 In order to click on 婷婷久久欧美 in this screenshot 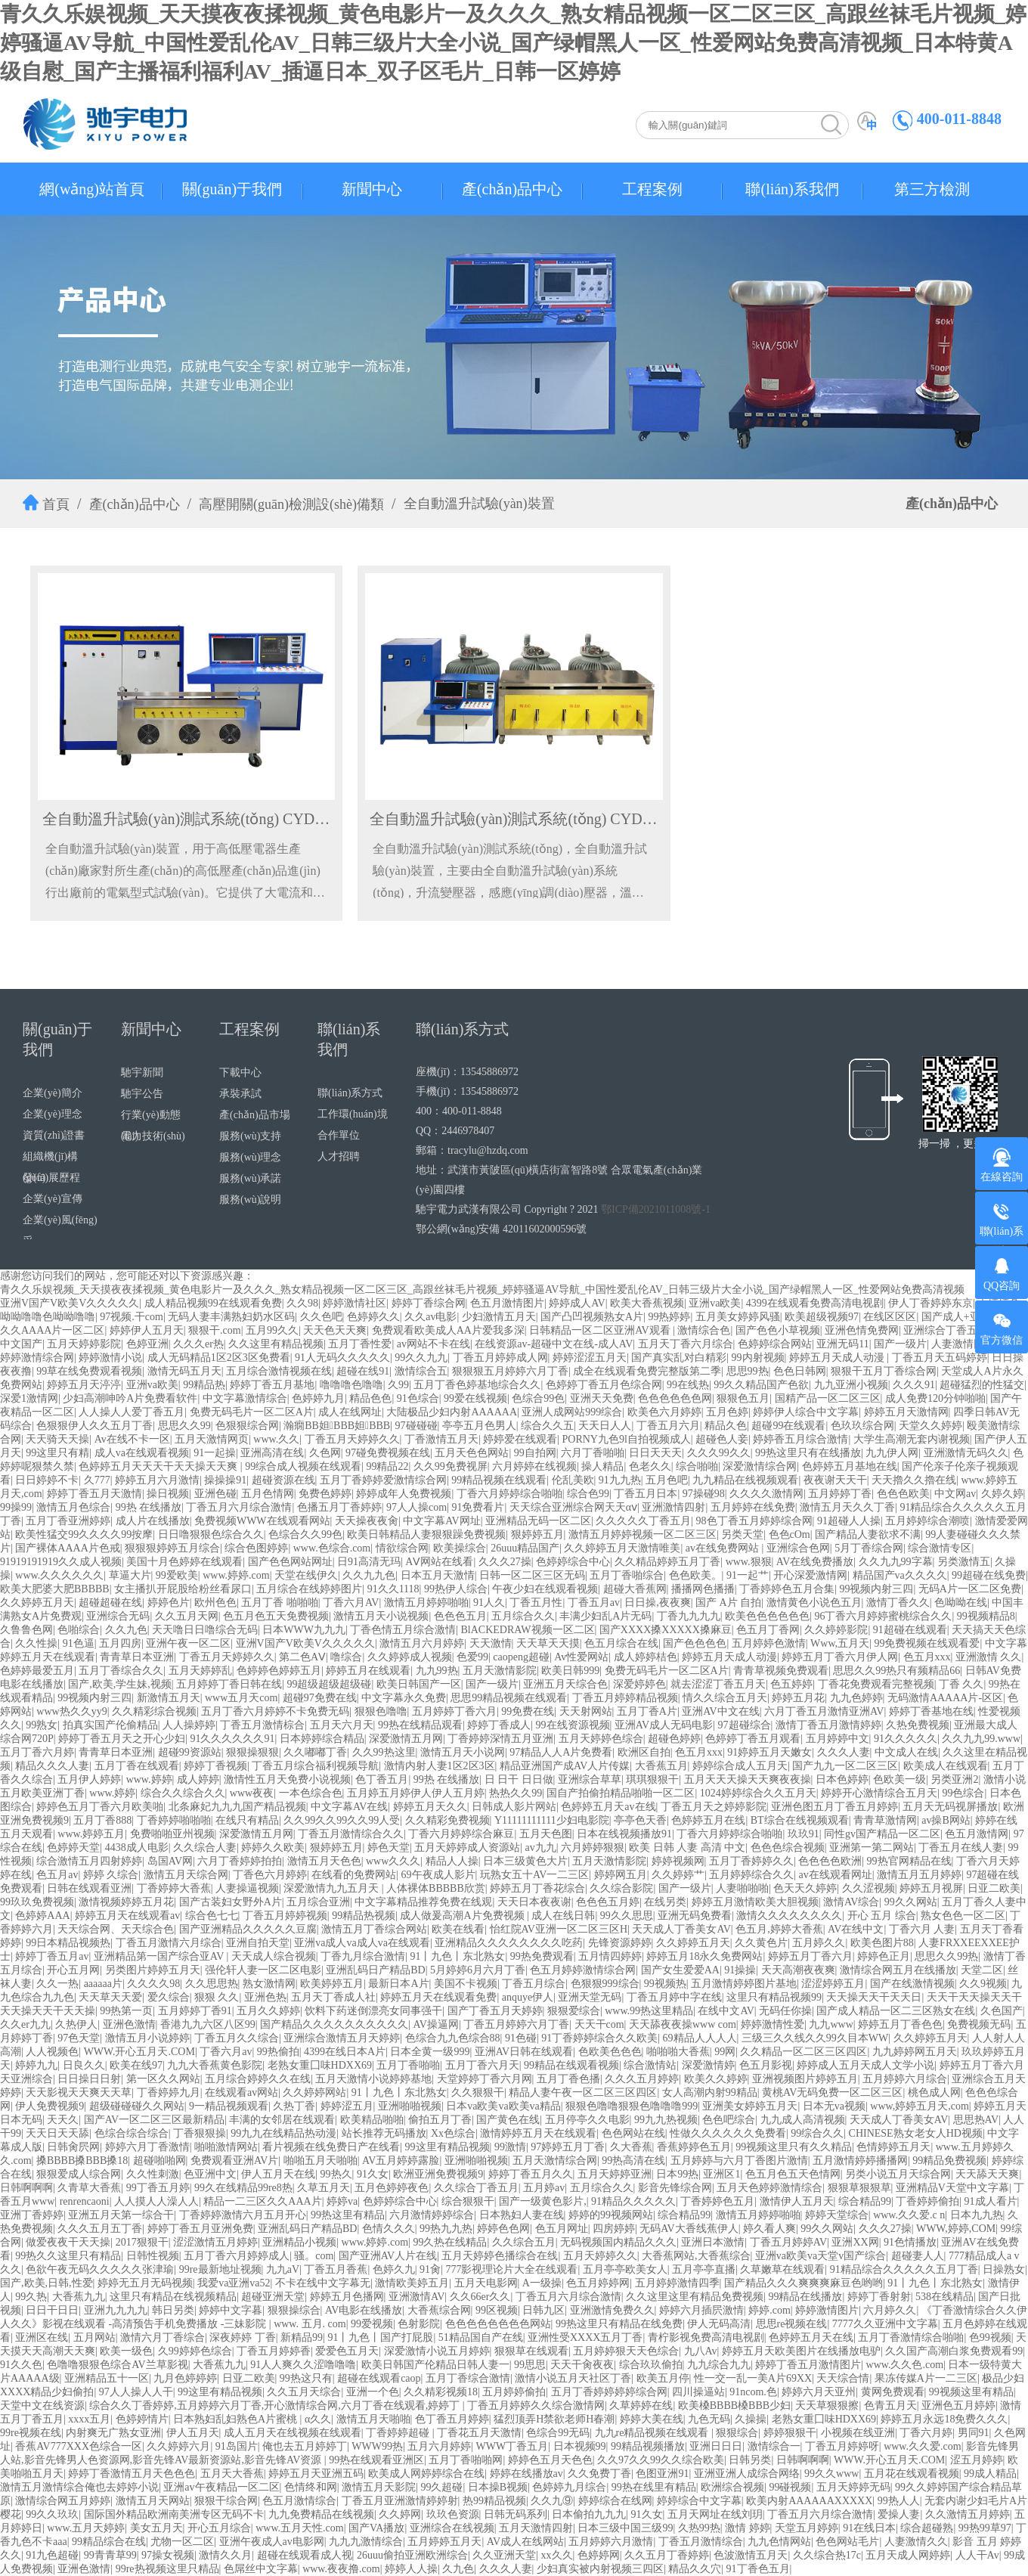, I will do `click(273, 1847)`.